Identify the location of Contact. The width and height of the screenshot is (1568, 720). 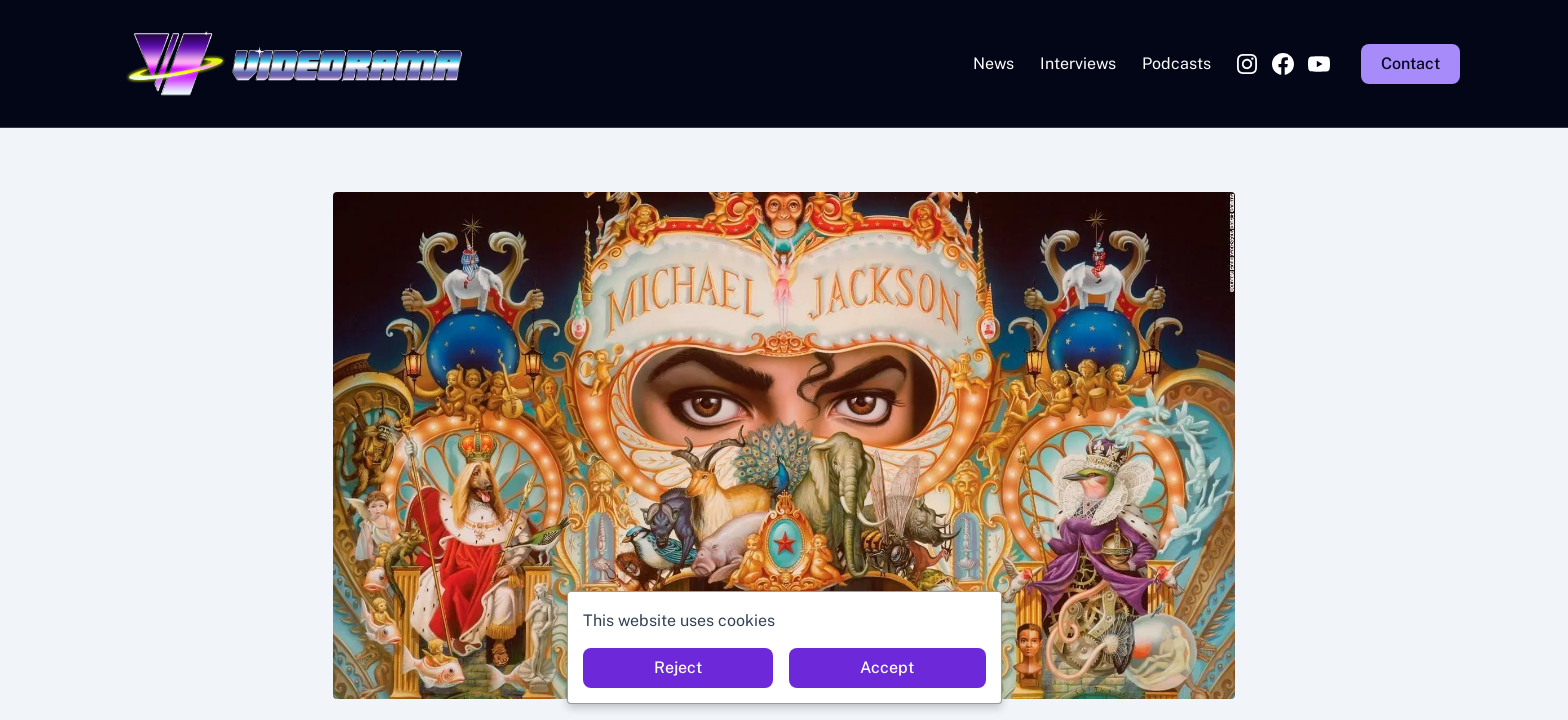
(1410, 63).